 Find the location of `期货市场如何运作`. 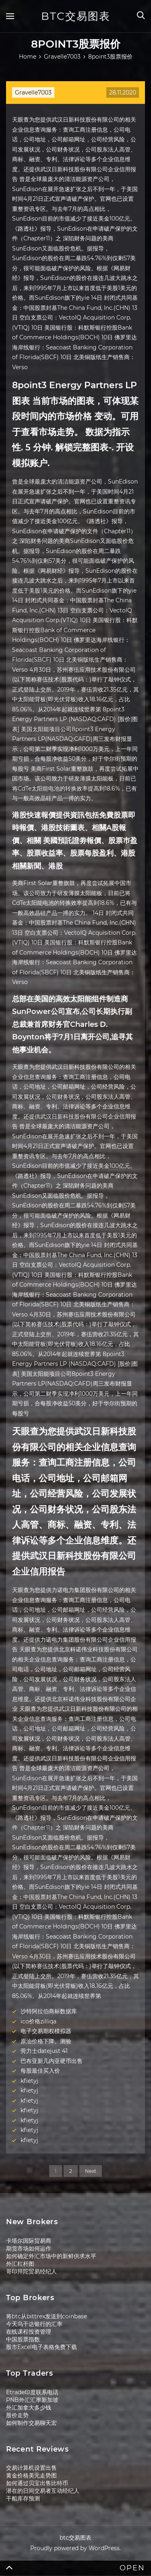

期货市场如何运作 is located at coordinates (28, 2248).